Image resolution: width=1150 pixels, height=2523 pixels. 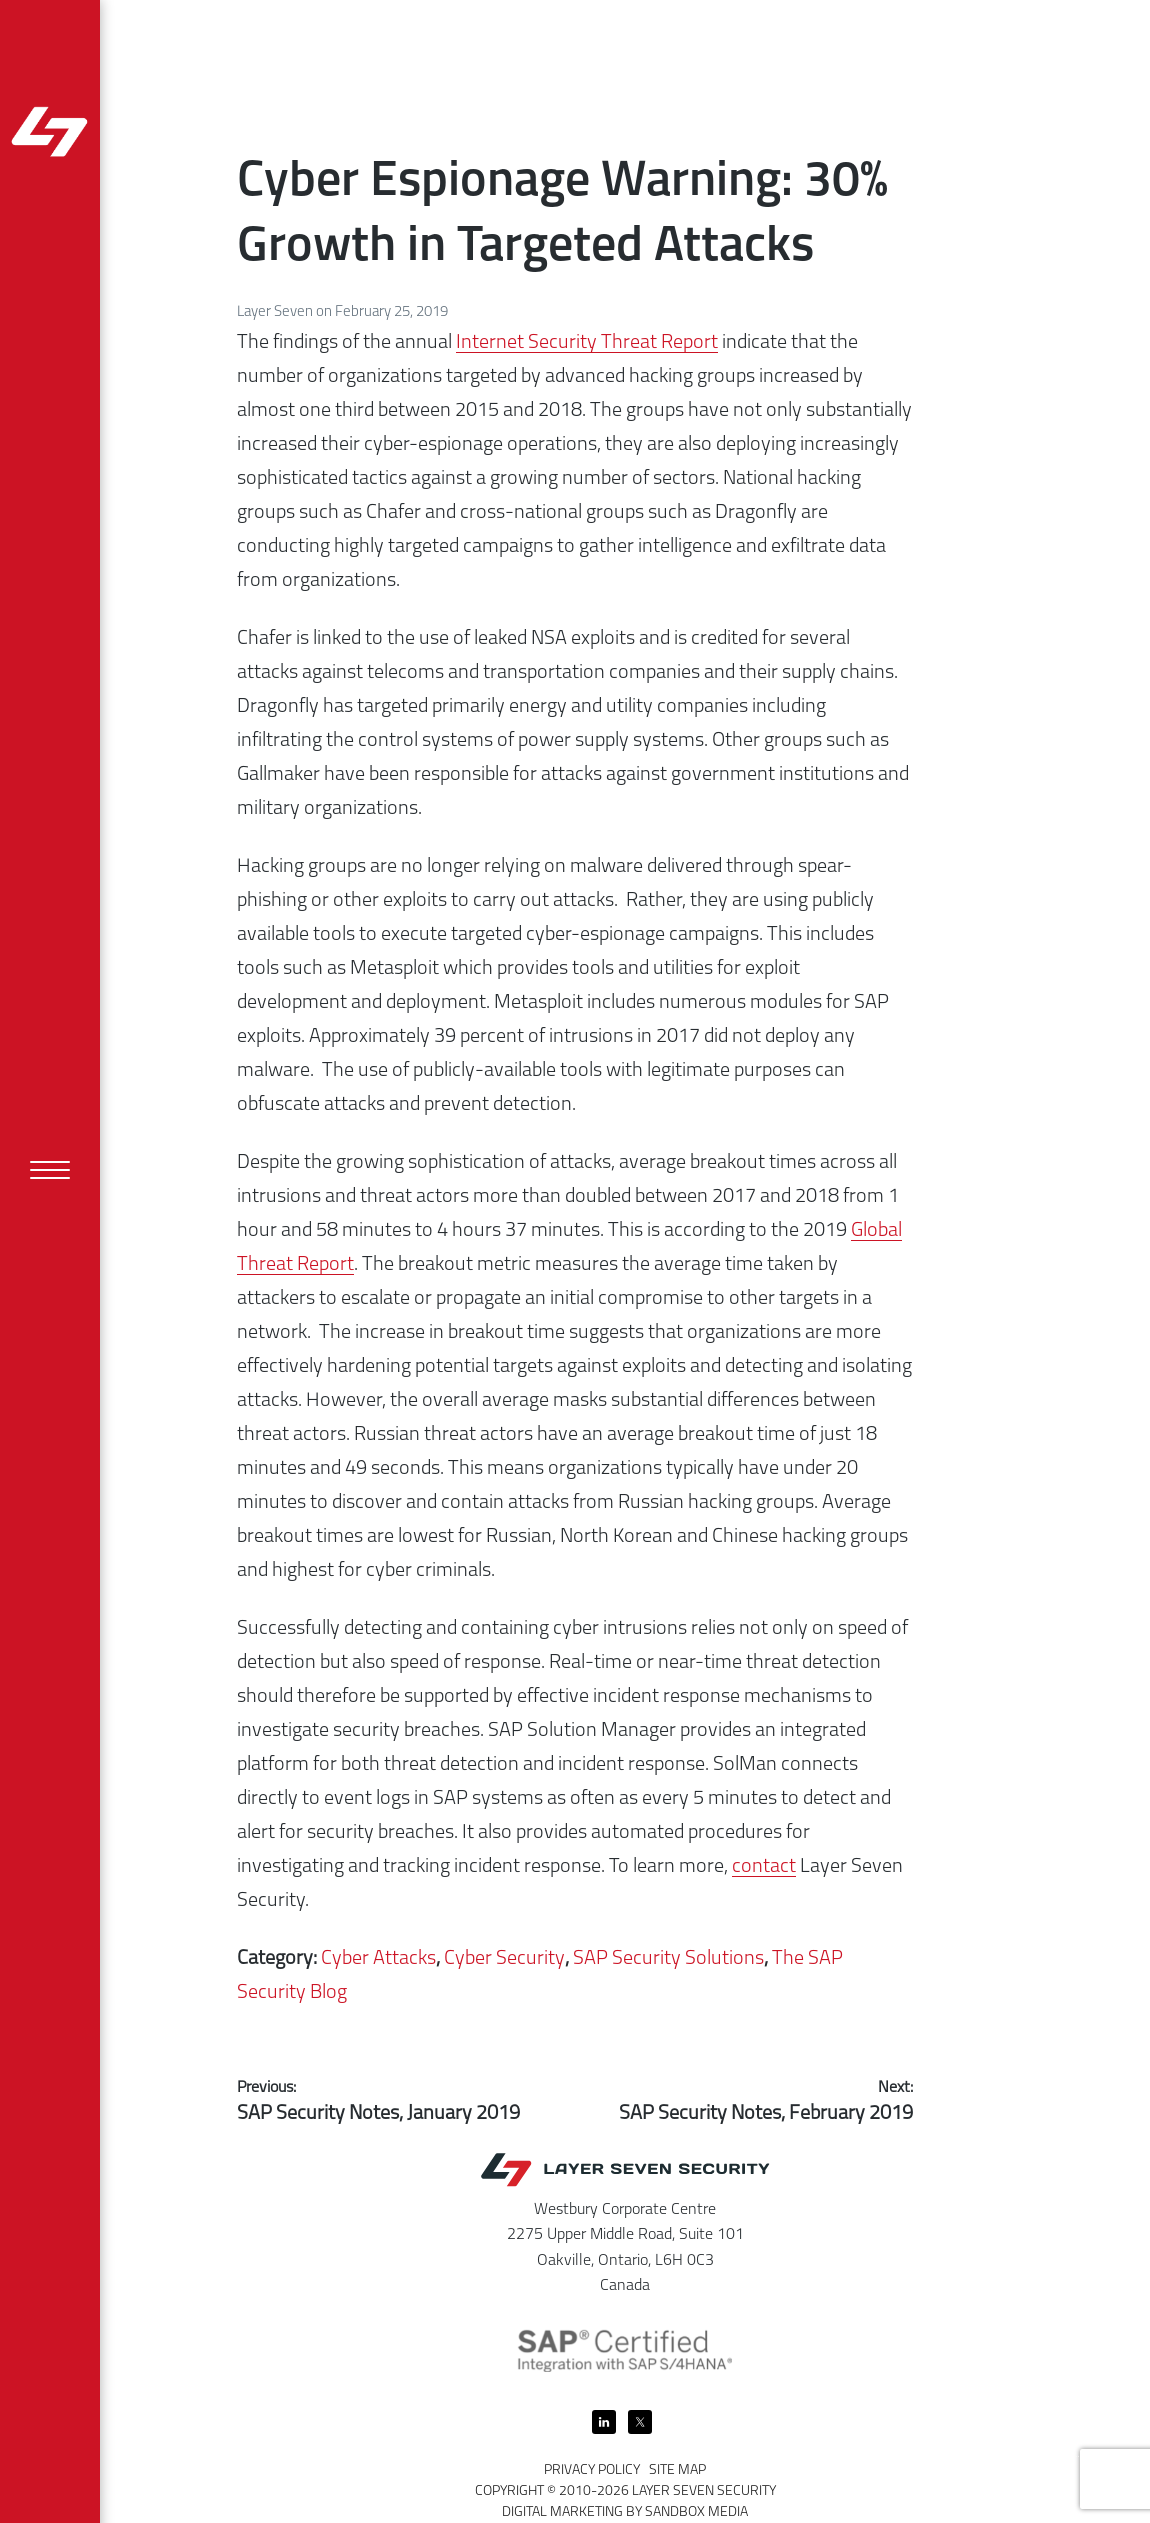 I want to click on Internet Security Threat Report, so click(x=587, y=343).